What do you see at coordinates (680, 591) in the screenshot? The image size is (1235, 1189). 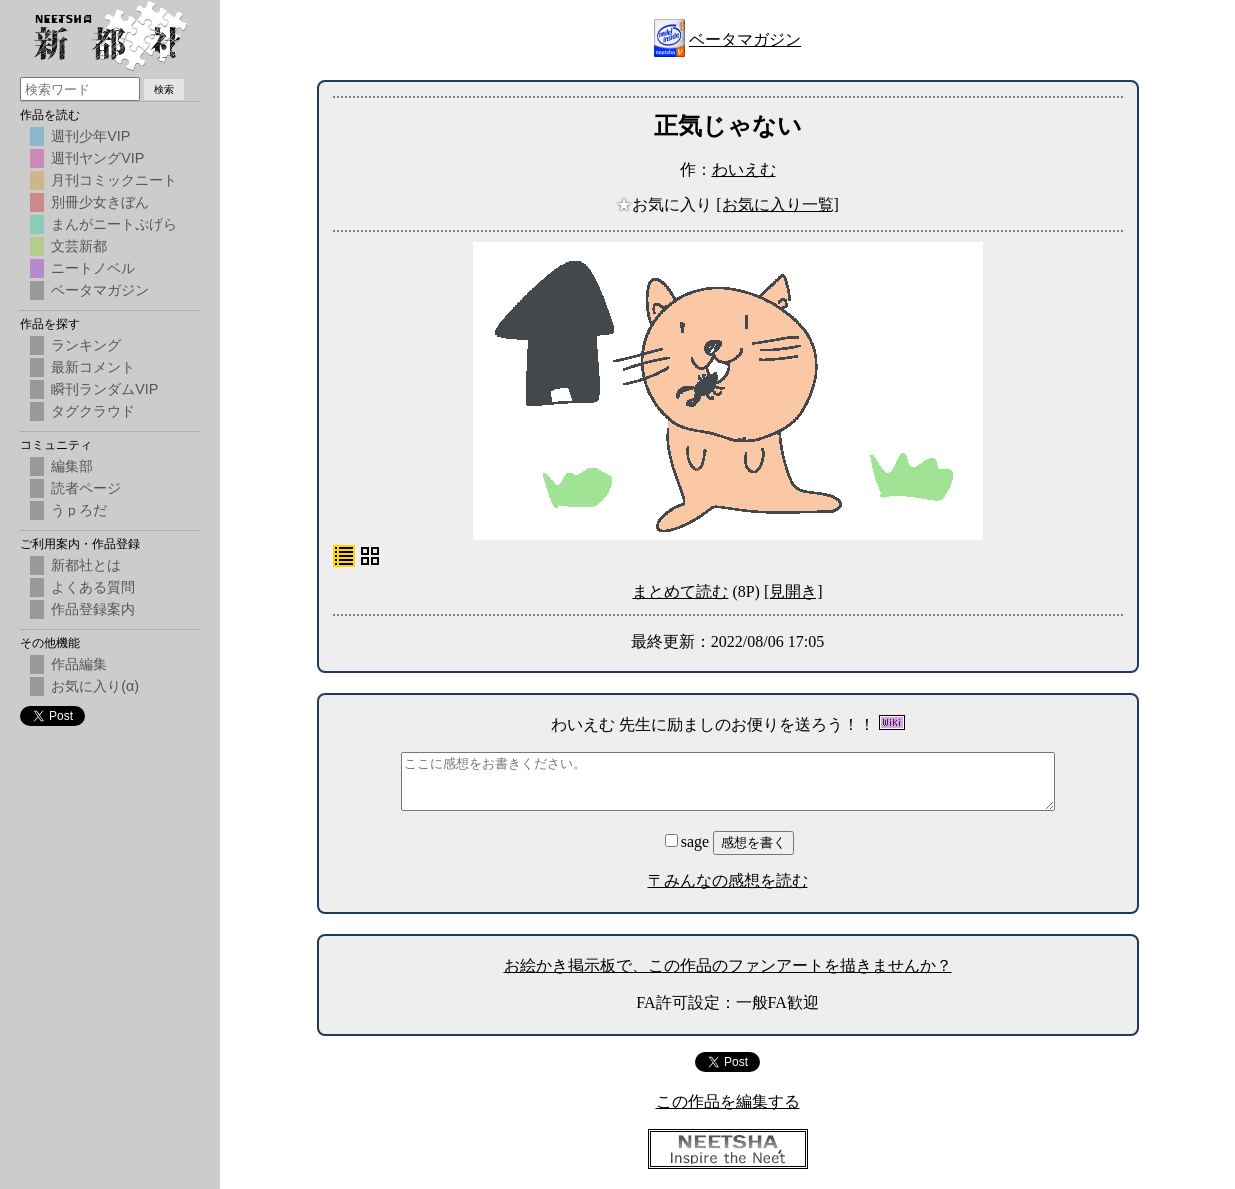 I see `まとめて読む` at bounding box center [680, 591].